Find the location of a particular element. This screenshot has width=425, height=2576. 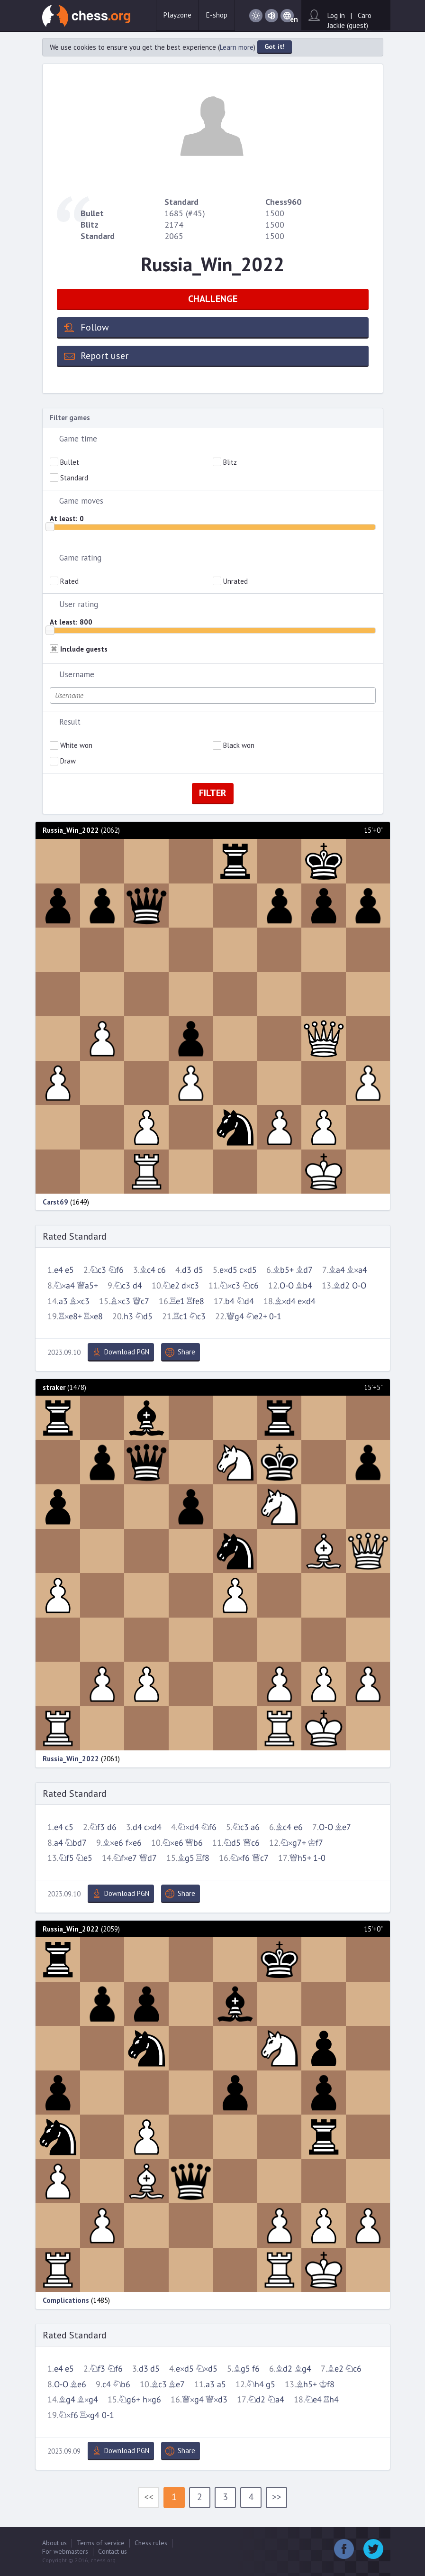

Ne5 is located at coordinates (84, 1858).